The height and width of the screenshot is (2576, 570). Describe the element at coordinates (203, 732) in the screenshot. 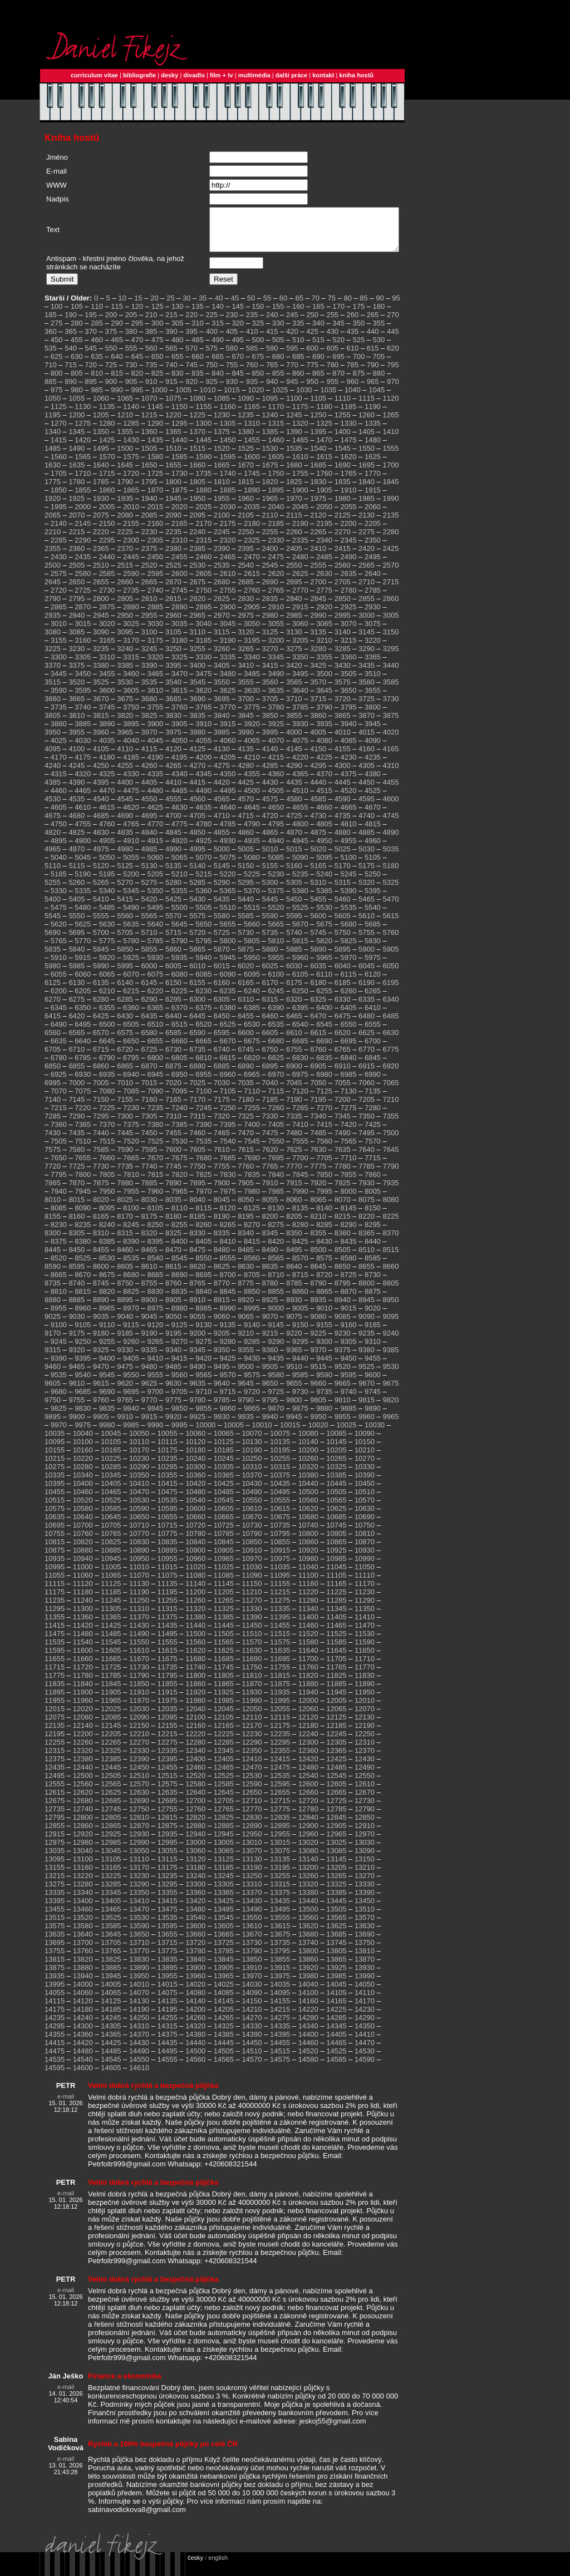

I see `3910` at that location.